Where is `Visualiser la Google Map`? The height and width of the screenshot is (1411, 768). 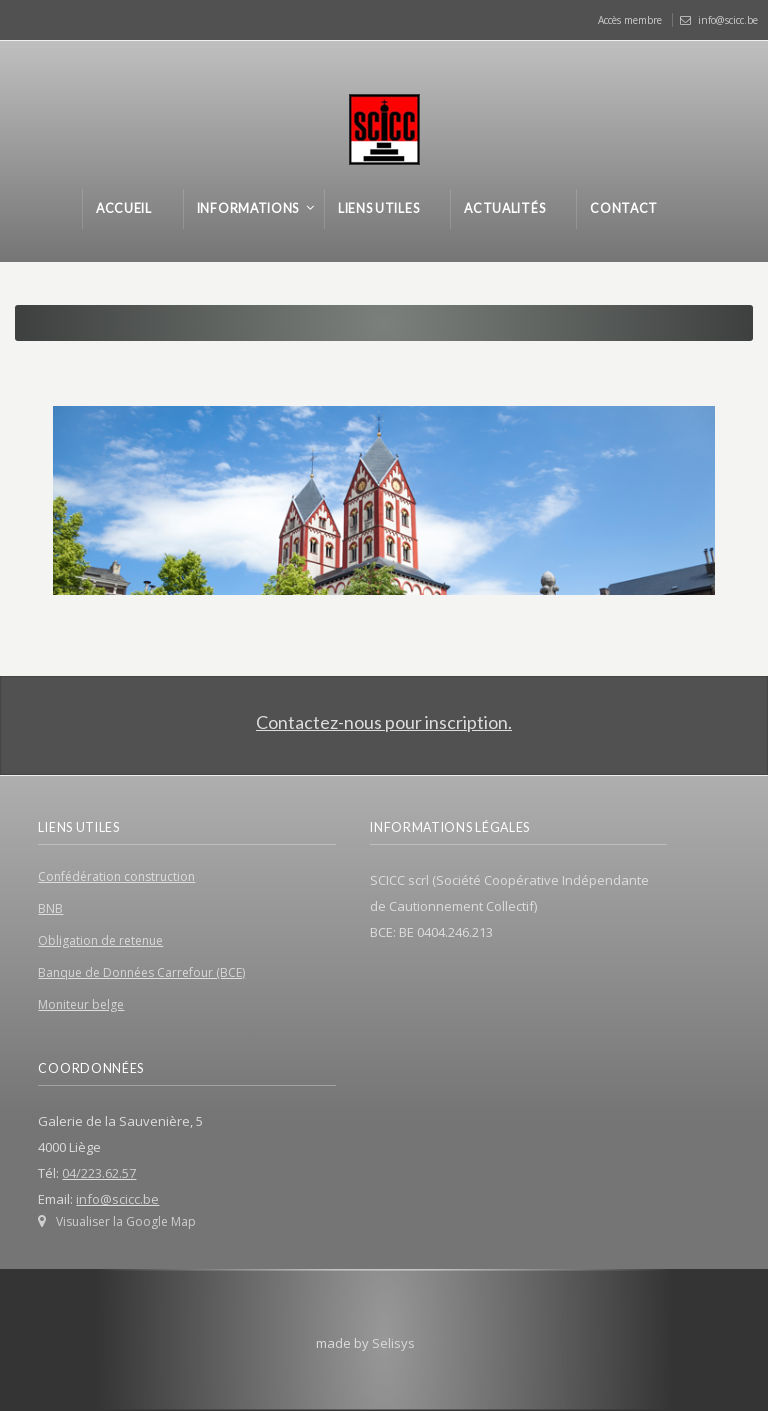 Visualiser la Google Map is located at coordinates (126, 1221).